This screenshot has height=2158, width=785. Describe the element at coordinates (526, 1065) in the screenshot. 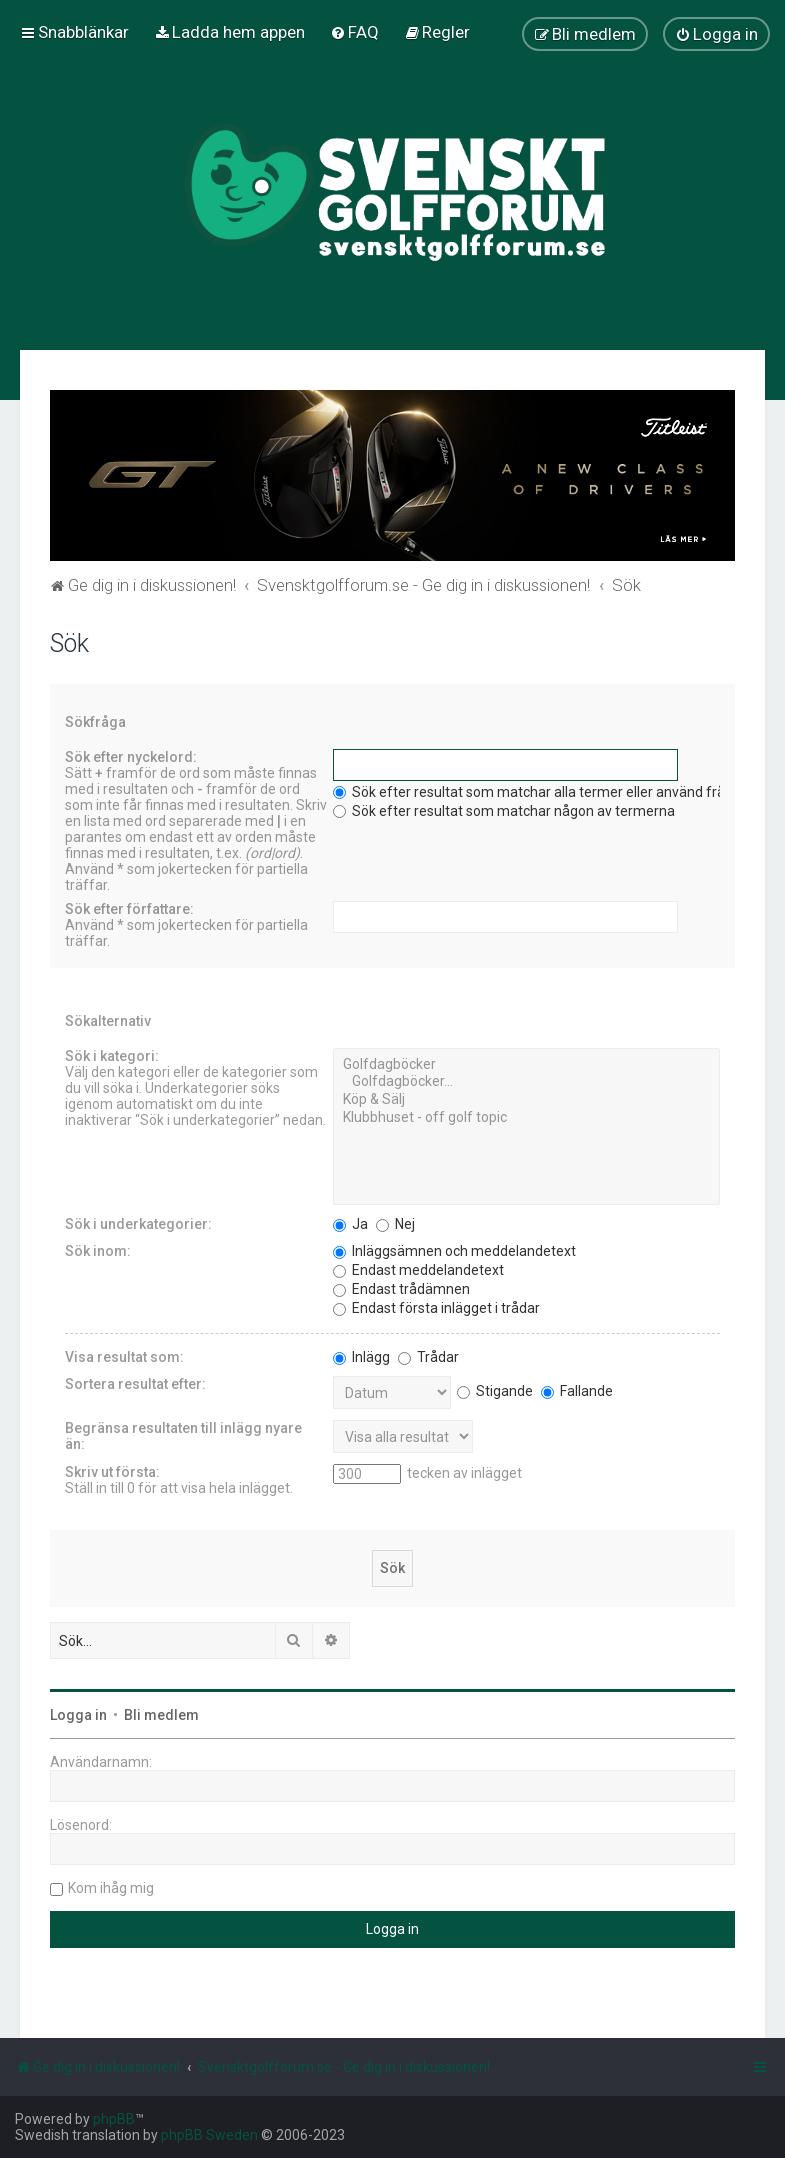

I see `Golfdagböcker` at that location.